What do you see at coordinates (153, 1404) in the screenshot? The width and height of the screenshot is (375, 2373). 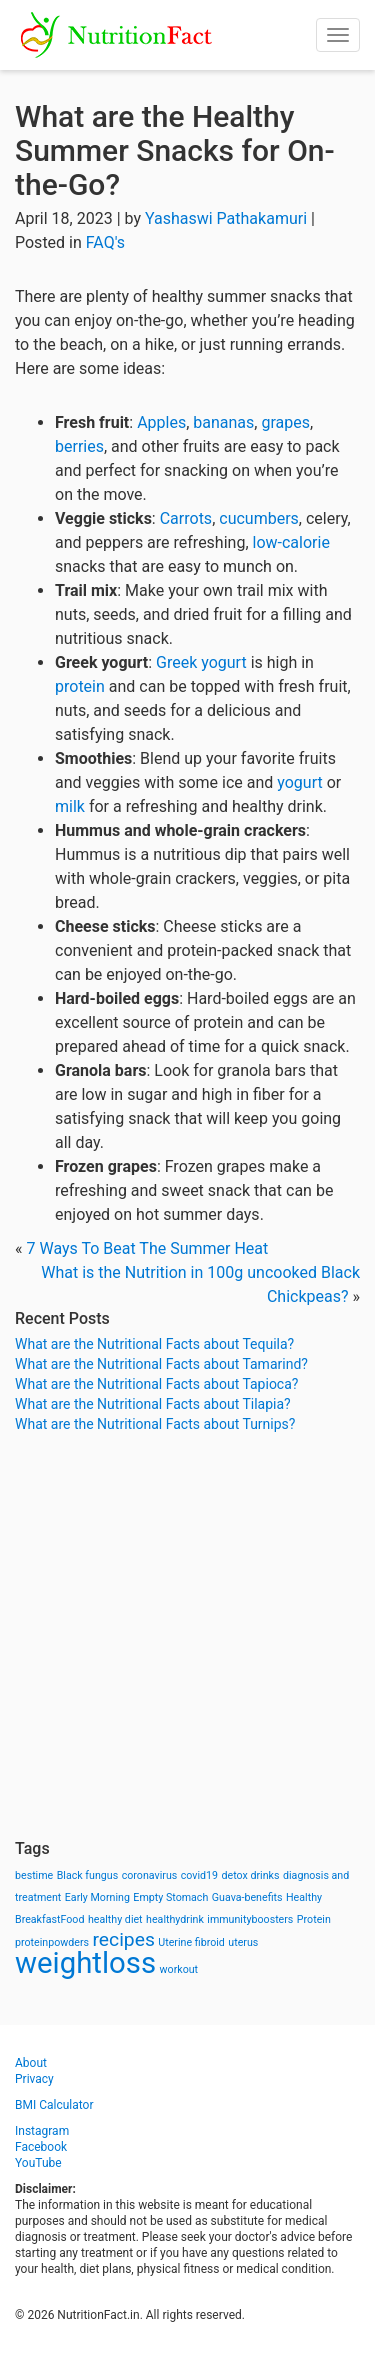 I see `What are the Nutritional Facts about Tilapia?` at bounding box center [153, 1404].